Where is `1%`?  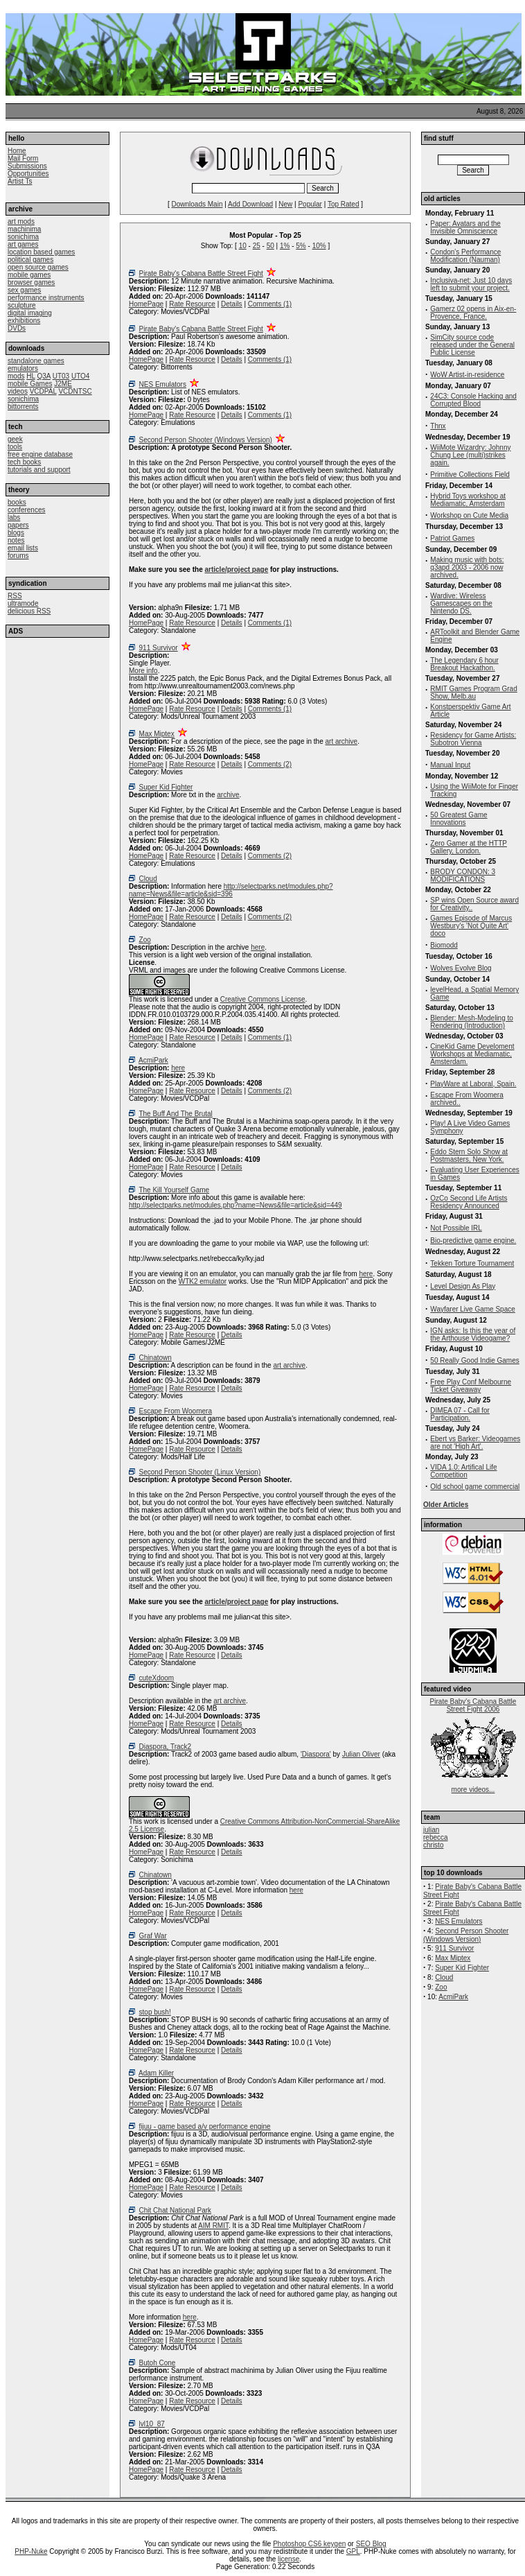
1% is located at coordinates (285, 246).